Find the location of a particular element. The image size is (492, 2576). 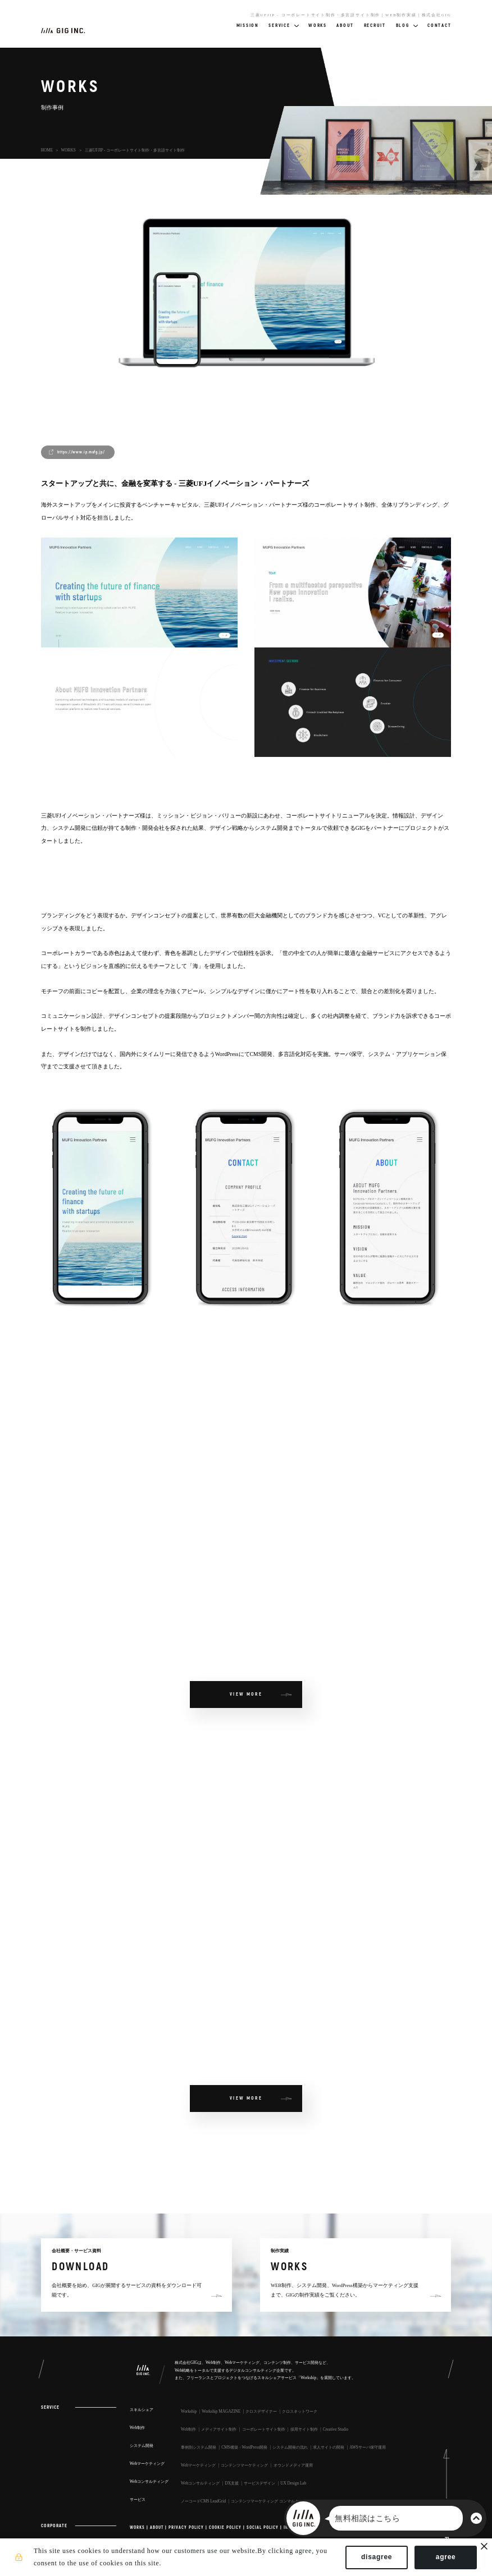

https://www.ip.mufg.jp/ is located at coordinates (80, 451).